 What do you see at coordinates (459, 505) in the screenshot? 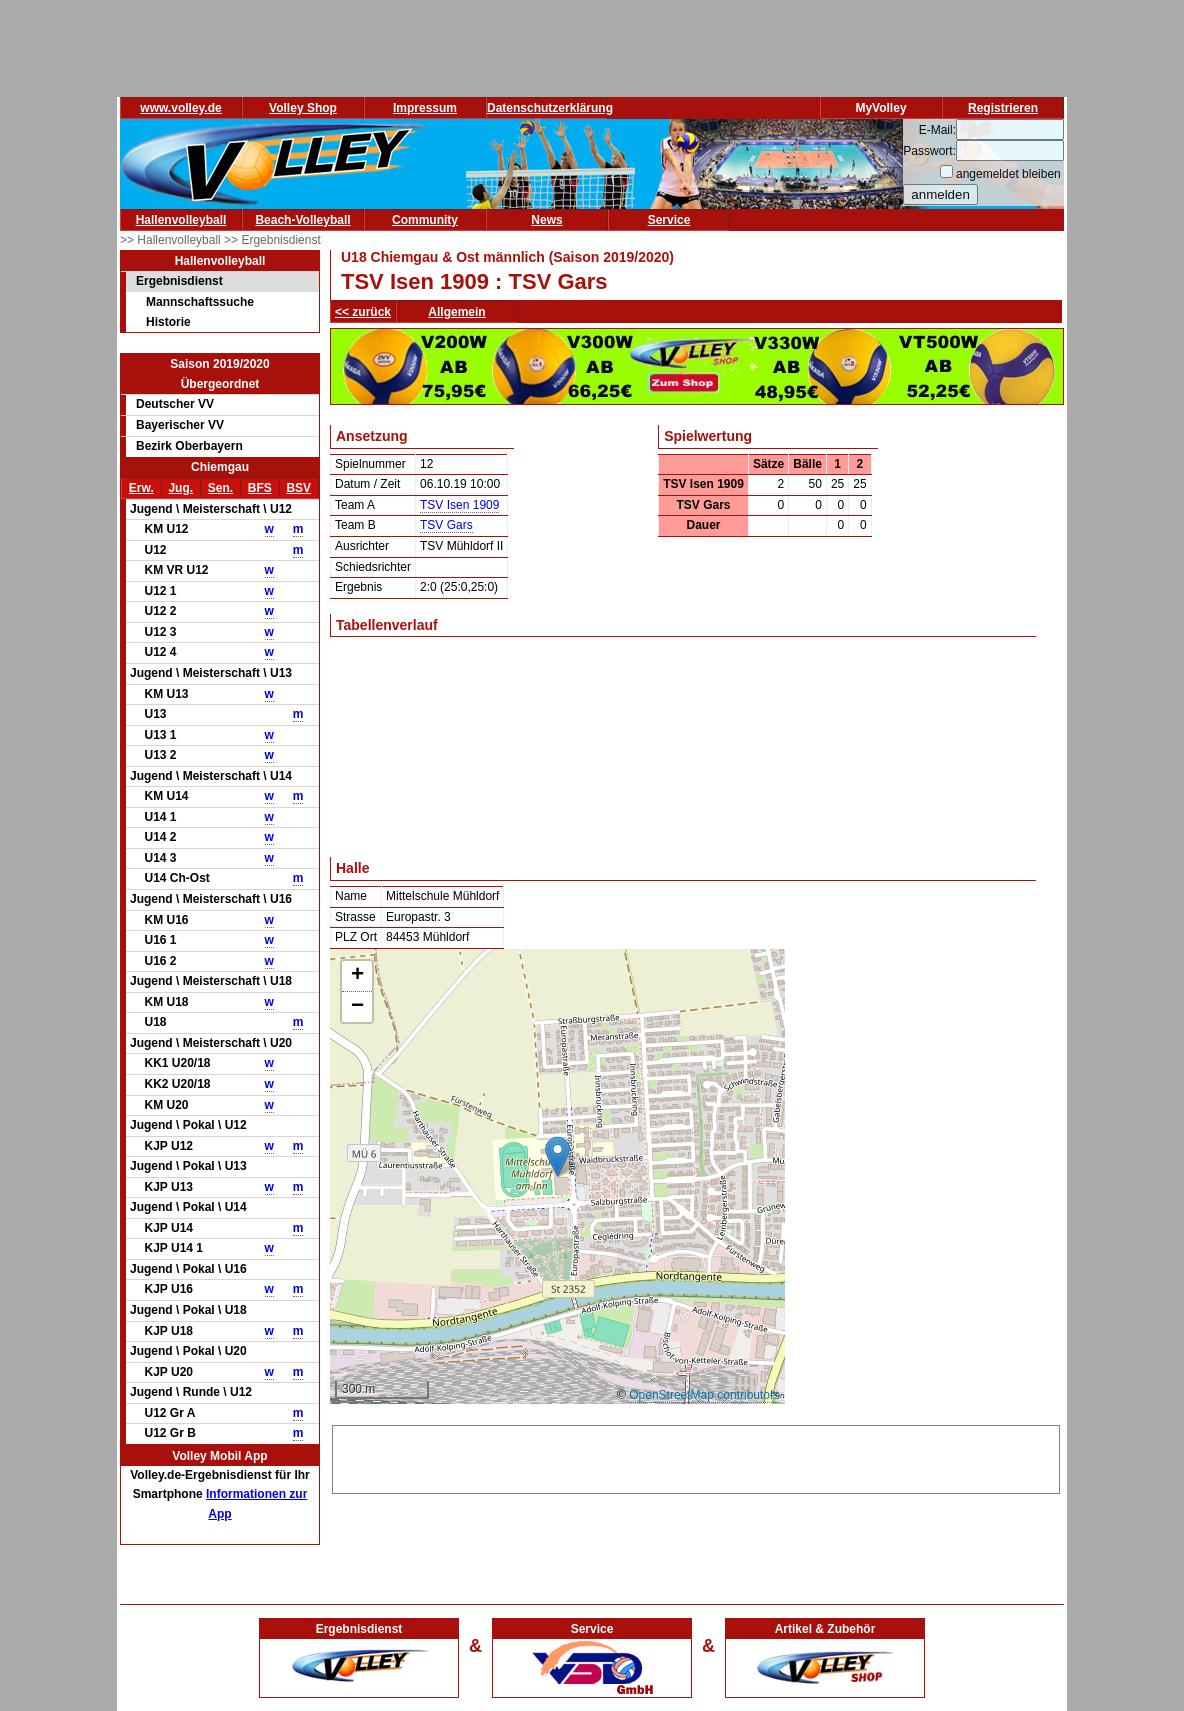
I see `TSV Isen 1909` at bounding box center [459, 505].